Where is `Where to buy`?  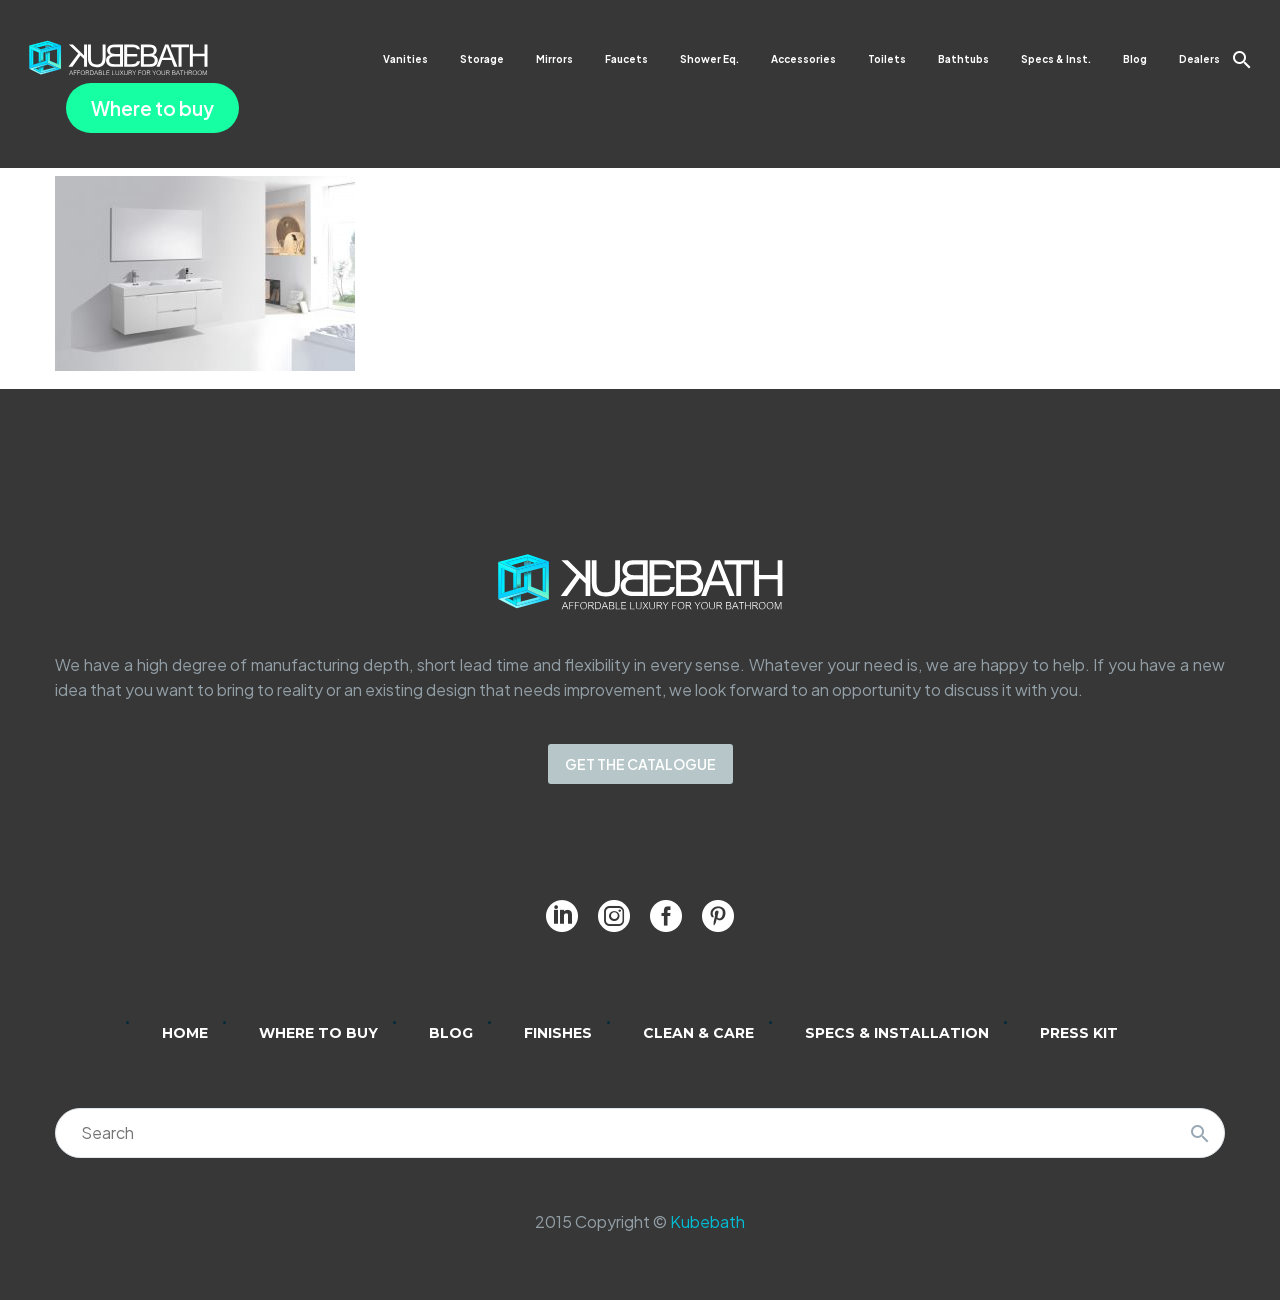 Where to buy is located at coordinates (152, 108).